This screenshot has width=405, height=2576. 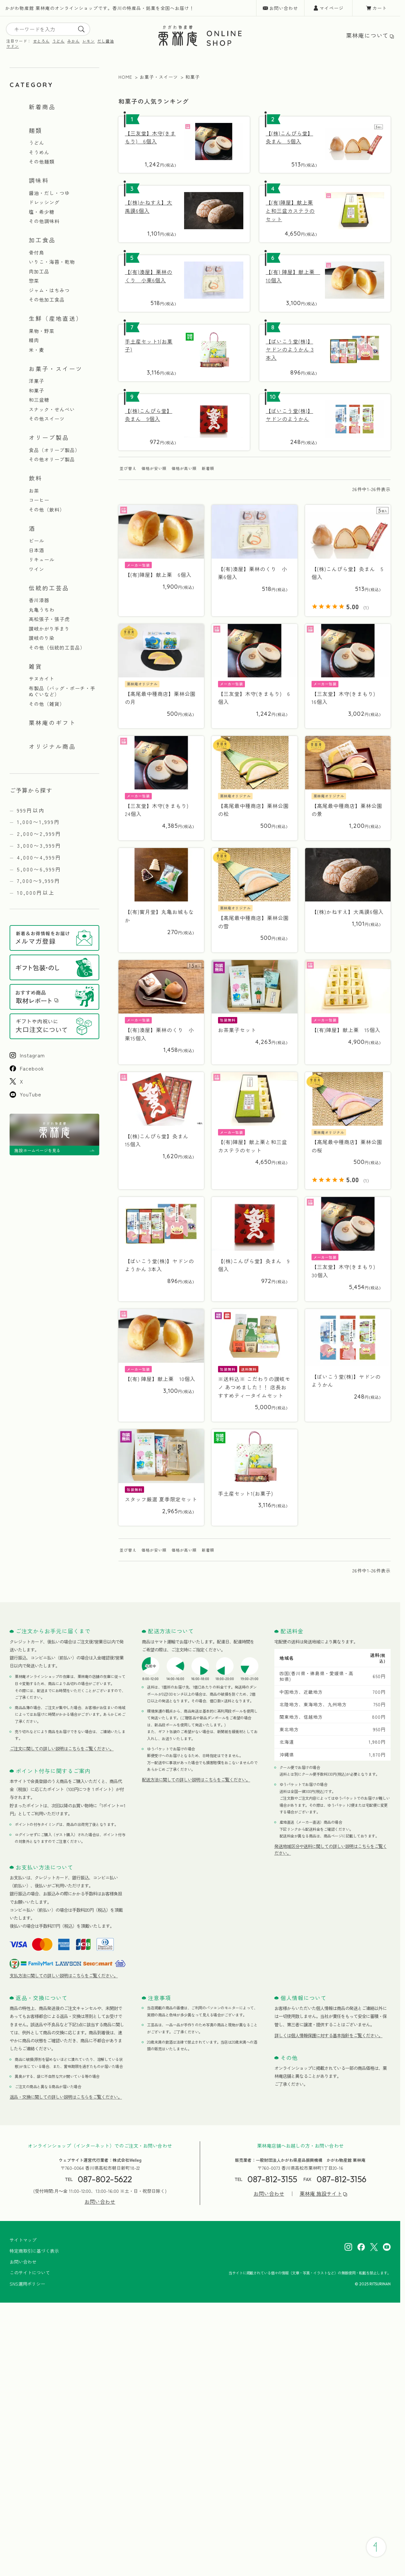 I want to click on みかん, so click(x=73, y=41).